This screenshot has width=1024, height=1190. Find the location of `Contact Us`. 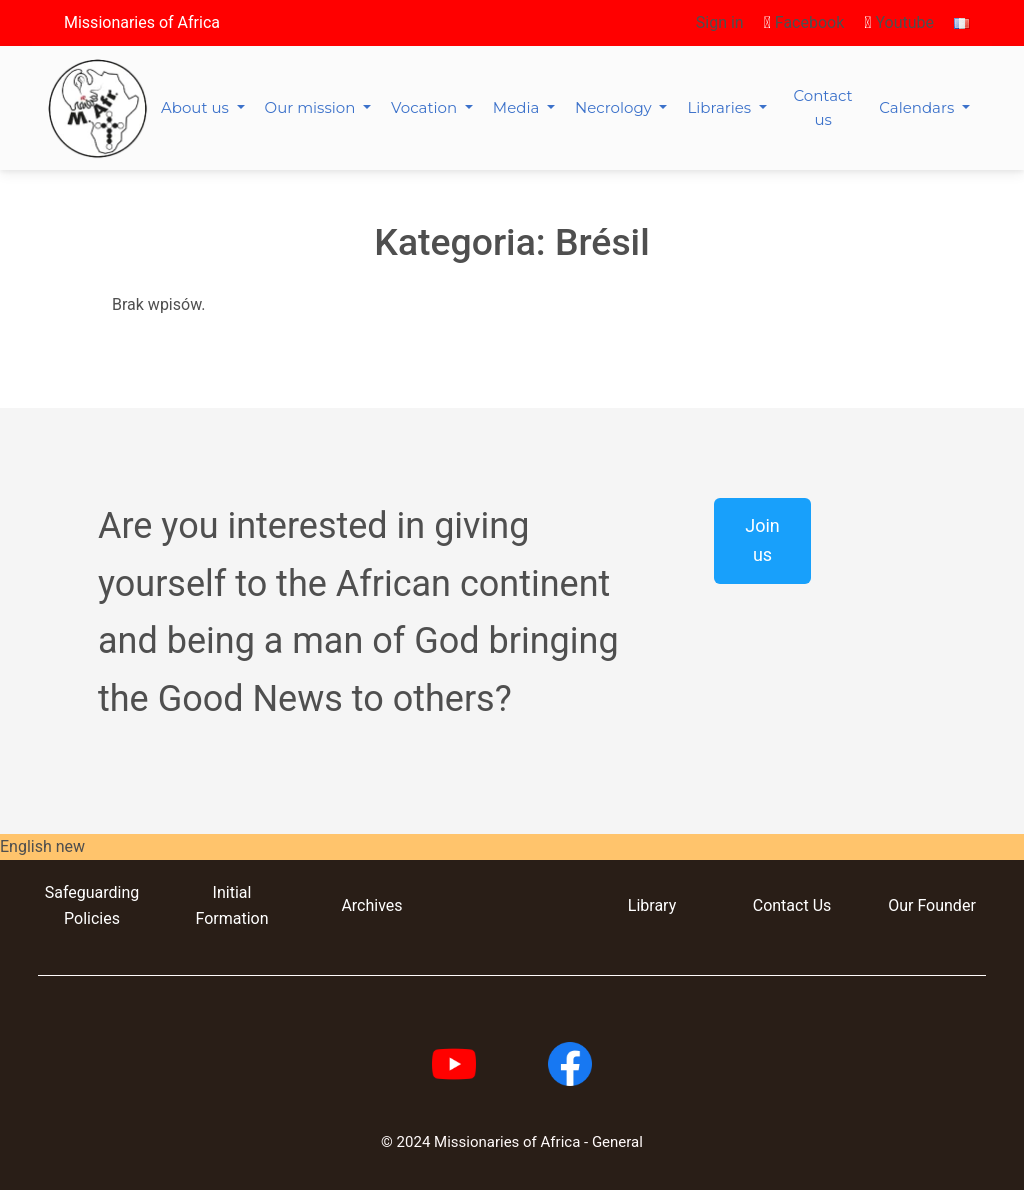

Contact Us is located at coordinates (792, 905).